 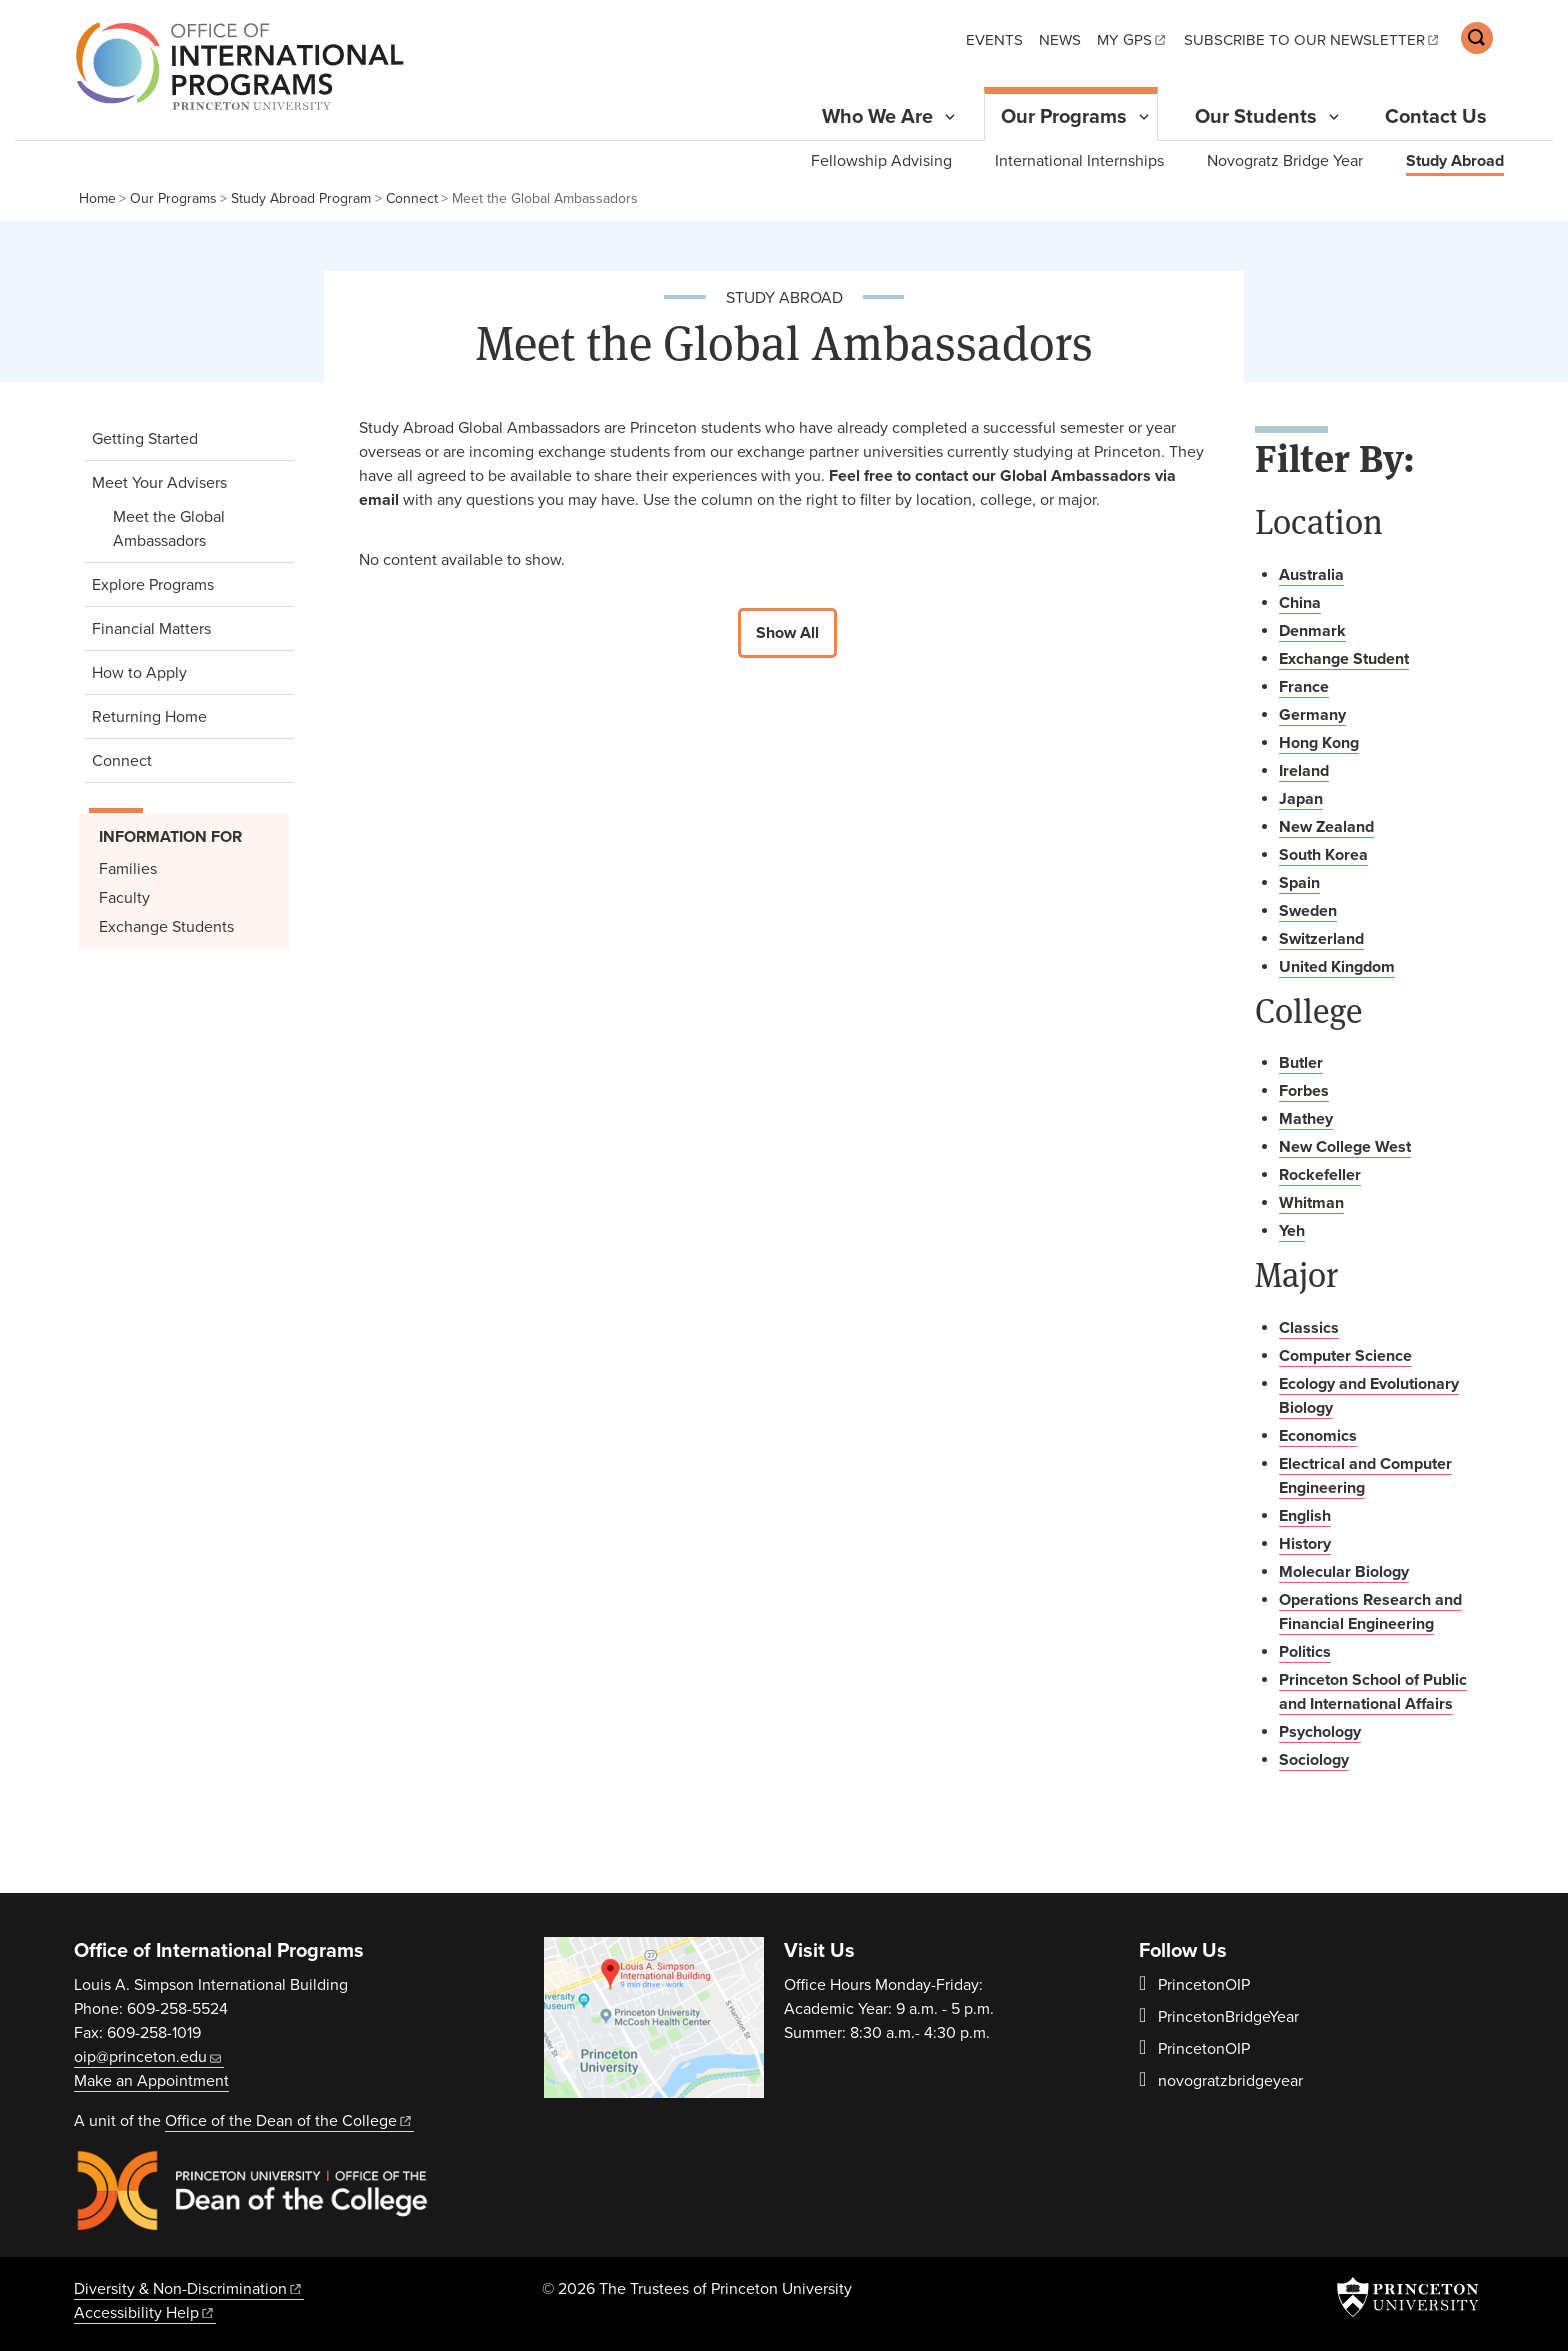 I want to click on France, so click(x=1304, y=687).